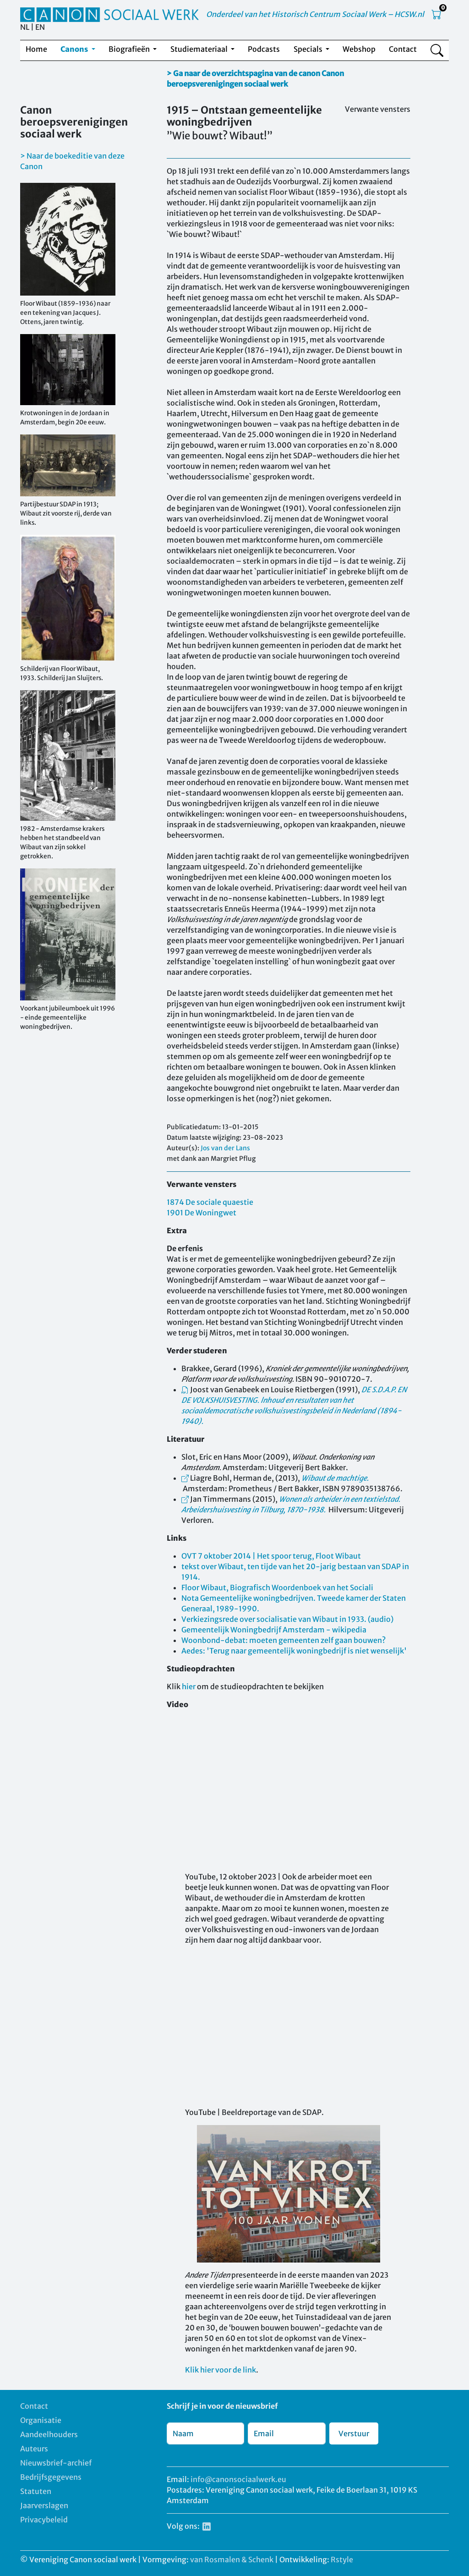 The height and width of the screenshot is (2576, 469). Describe the element at coordinates (353, 2433) in the screenshot. I see `Verstuur` at that location.